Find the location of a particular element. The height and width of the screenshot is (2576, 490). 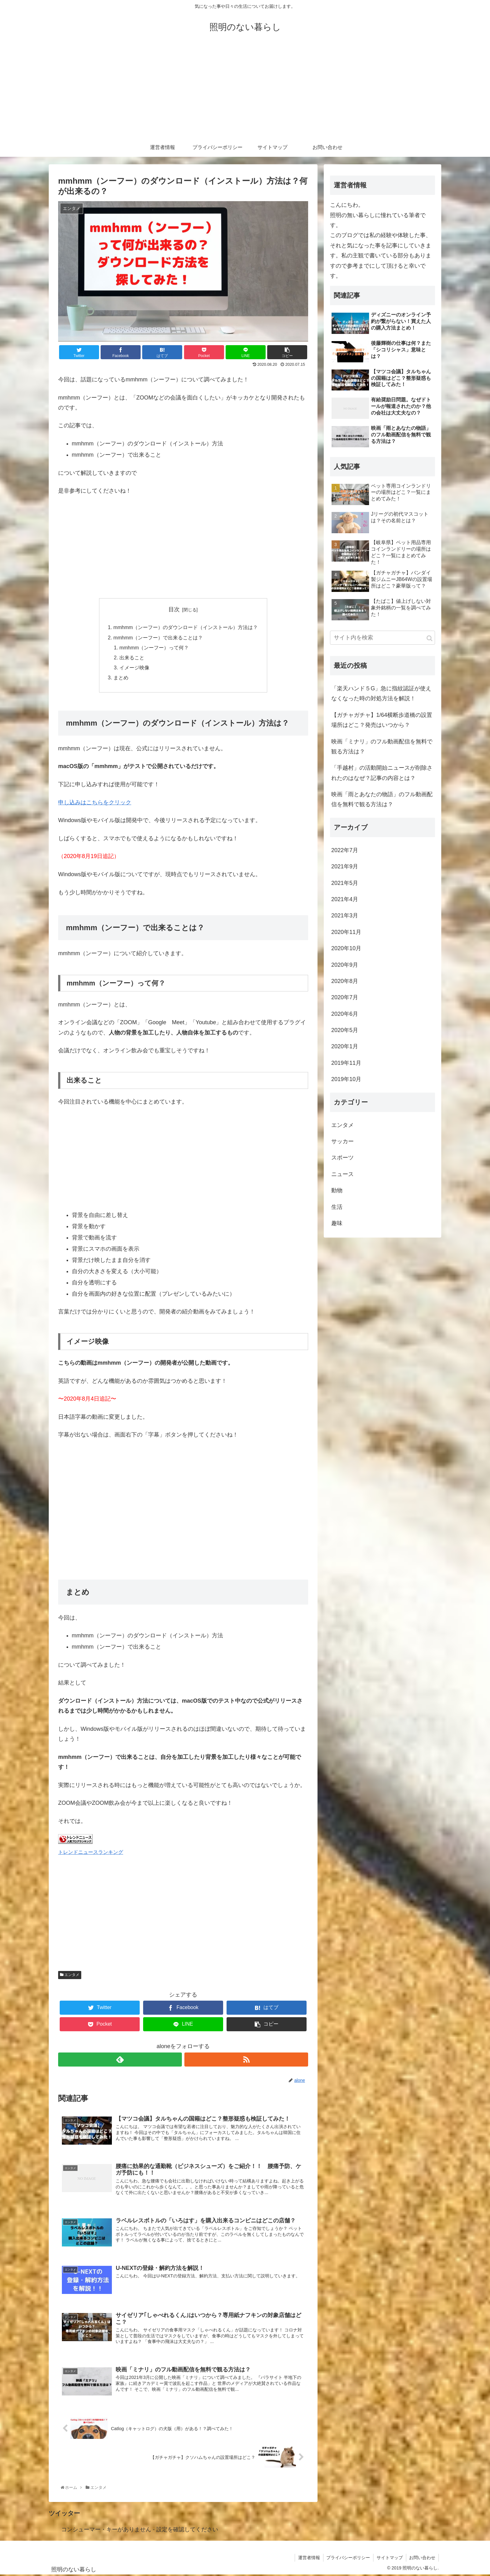

2020年7月 is located at coordinates (344, 998).